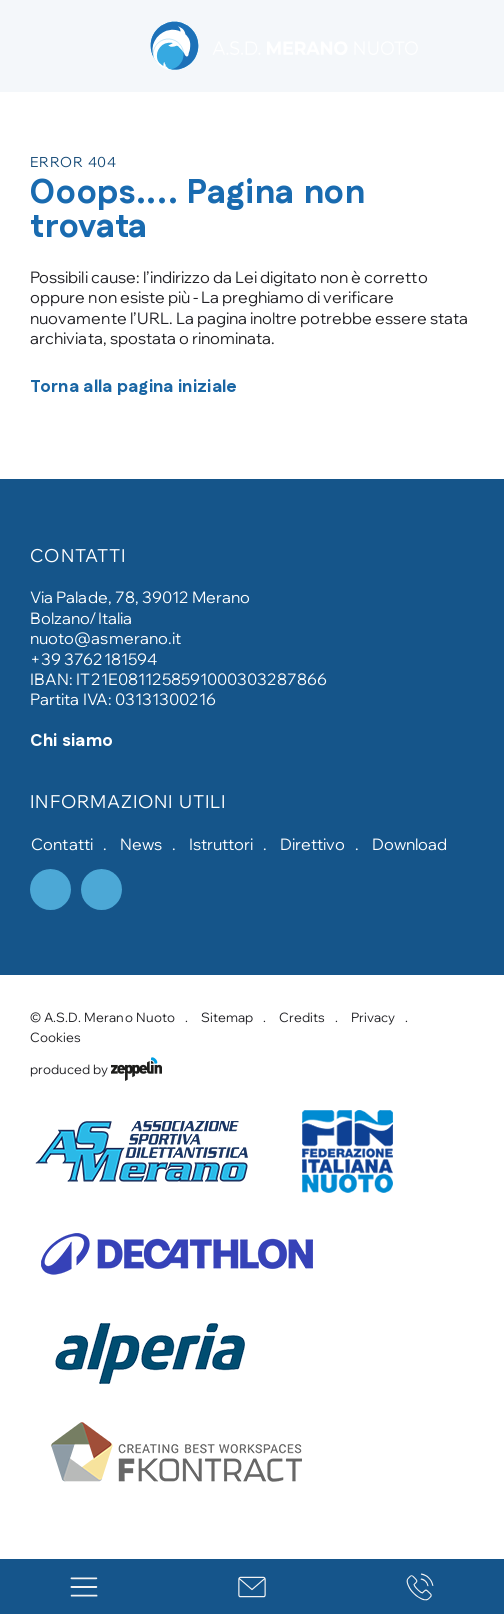 The width and height of the screenshot is (504, 1614). I want to click on News, so click(141, 844).